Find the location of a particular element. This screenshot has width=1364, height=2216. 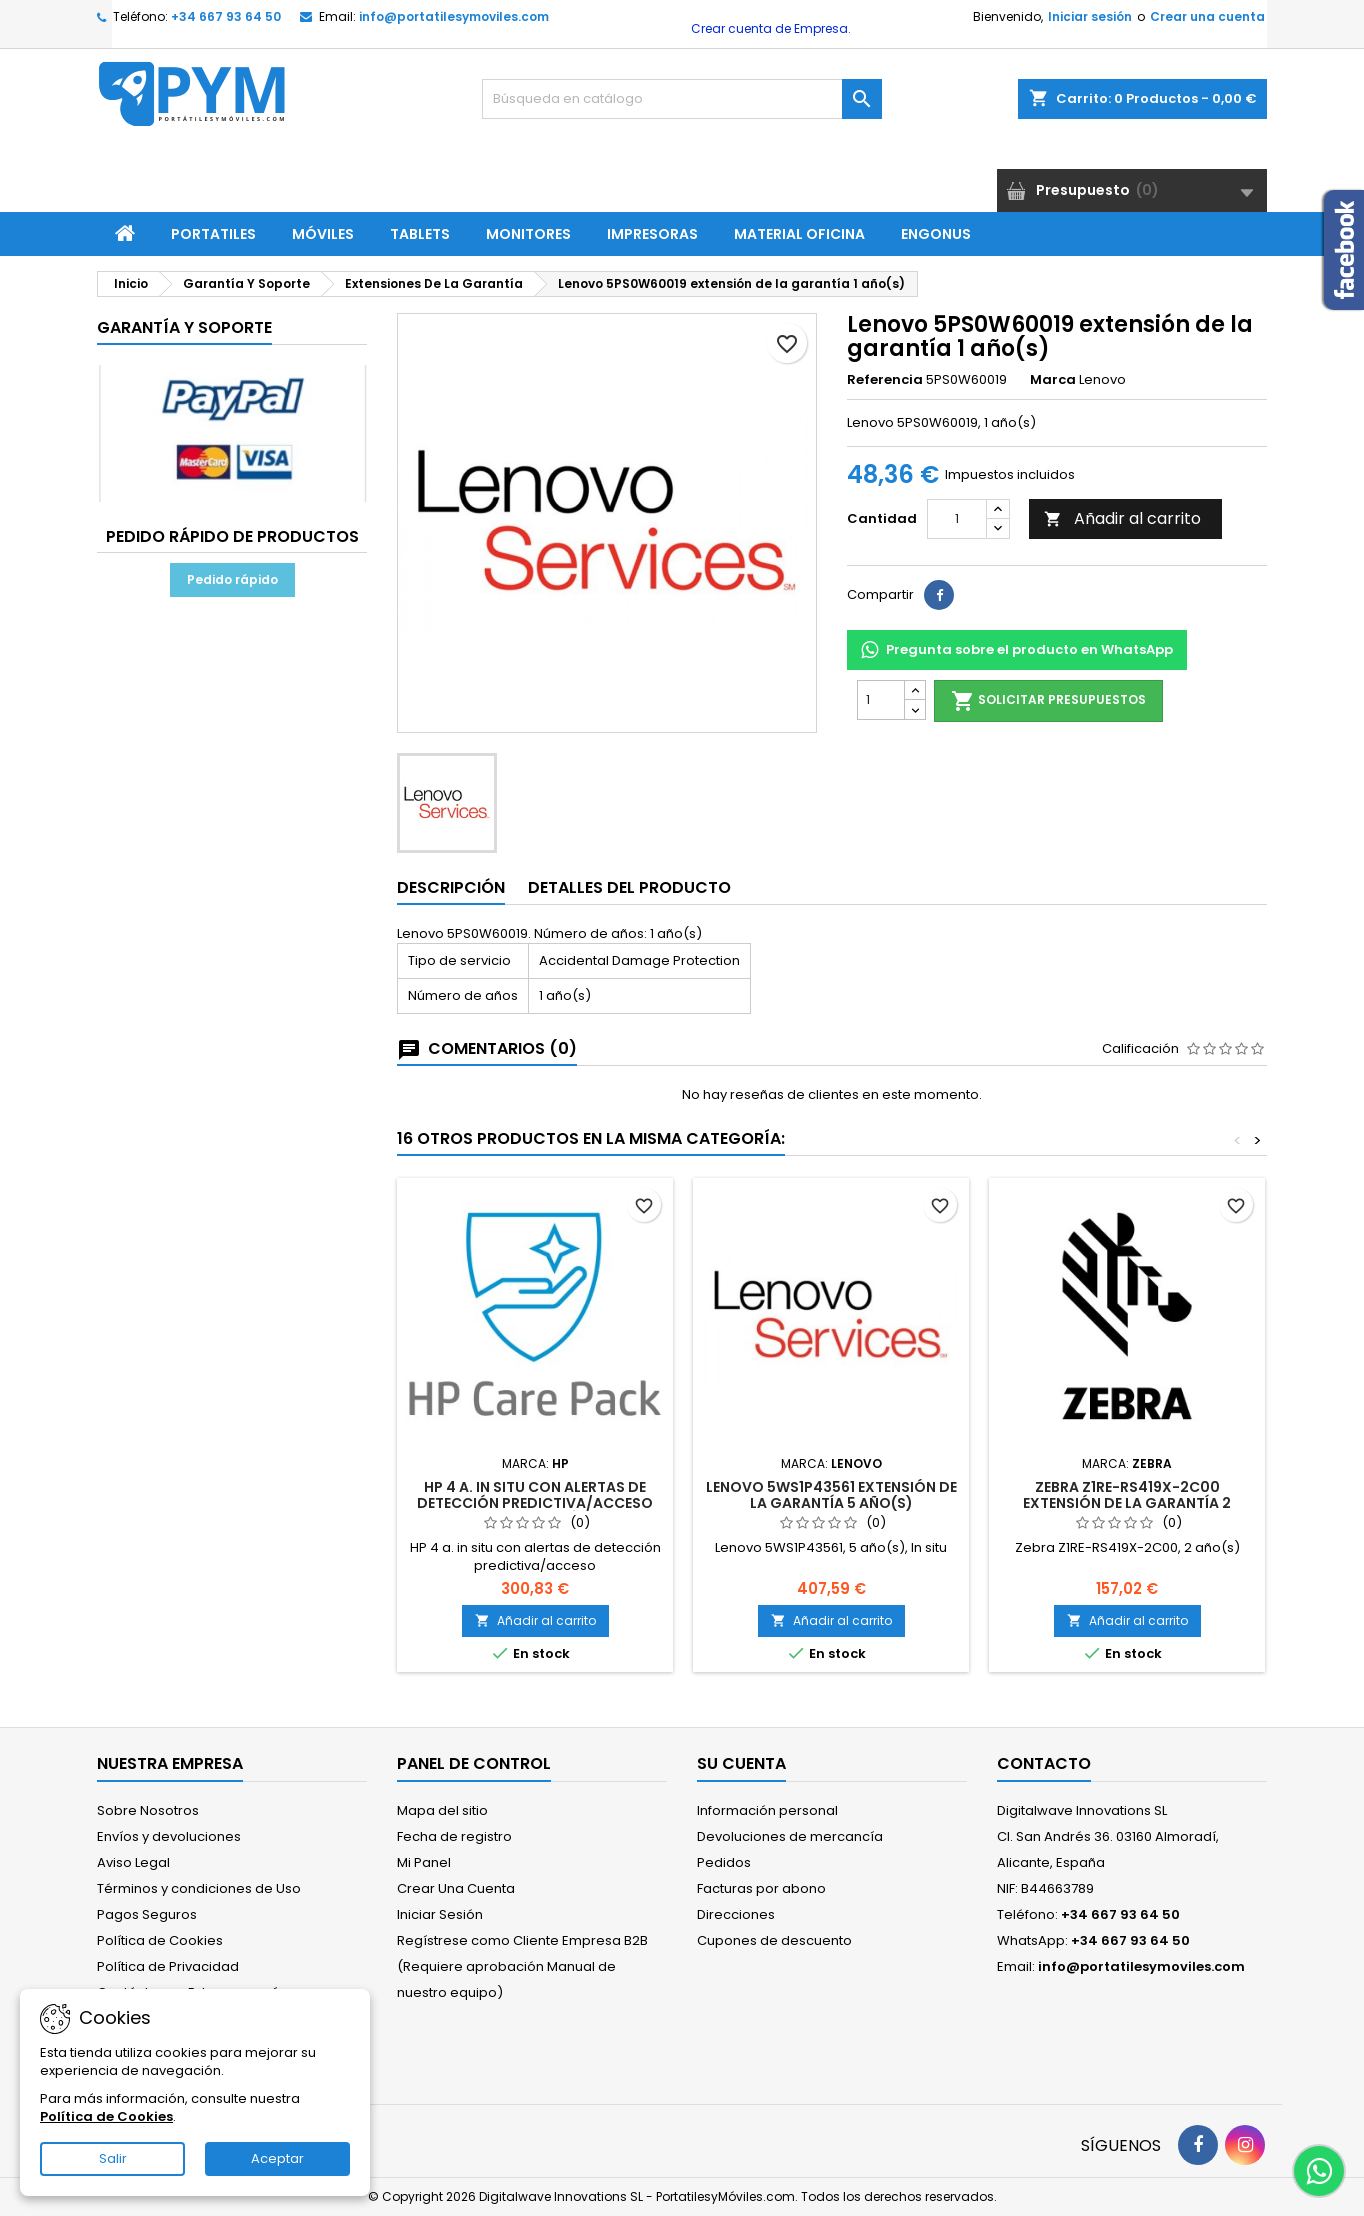

Crear cuenta de Empresa. is located at coordinates (769, 28).